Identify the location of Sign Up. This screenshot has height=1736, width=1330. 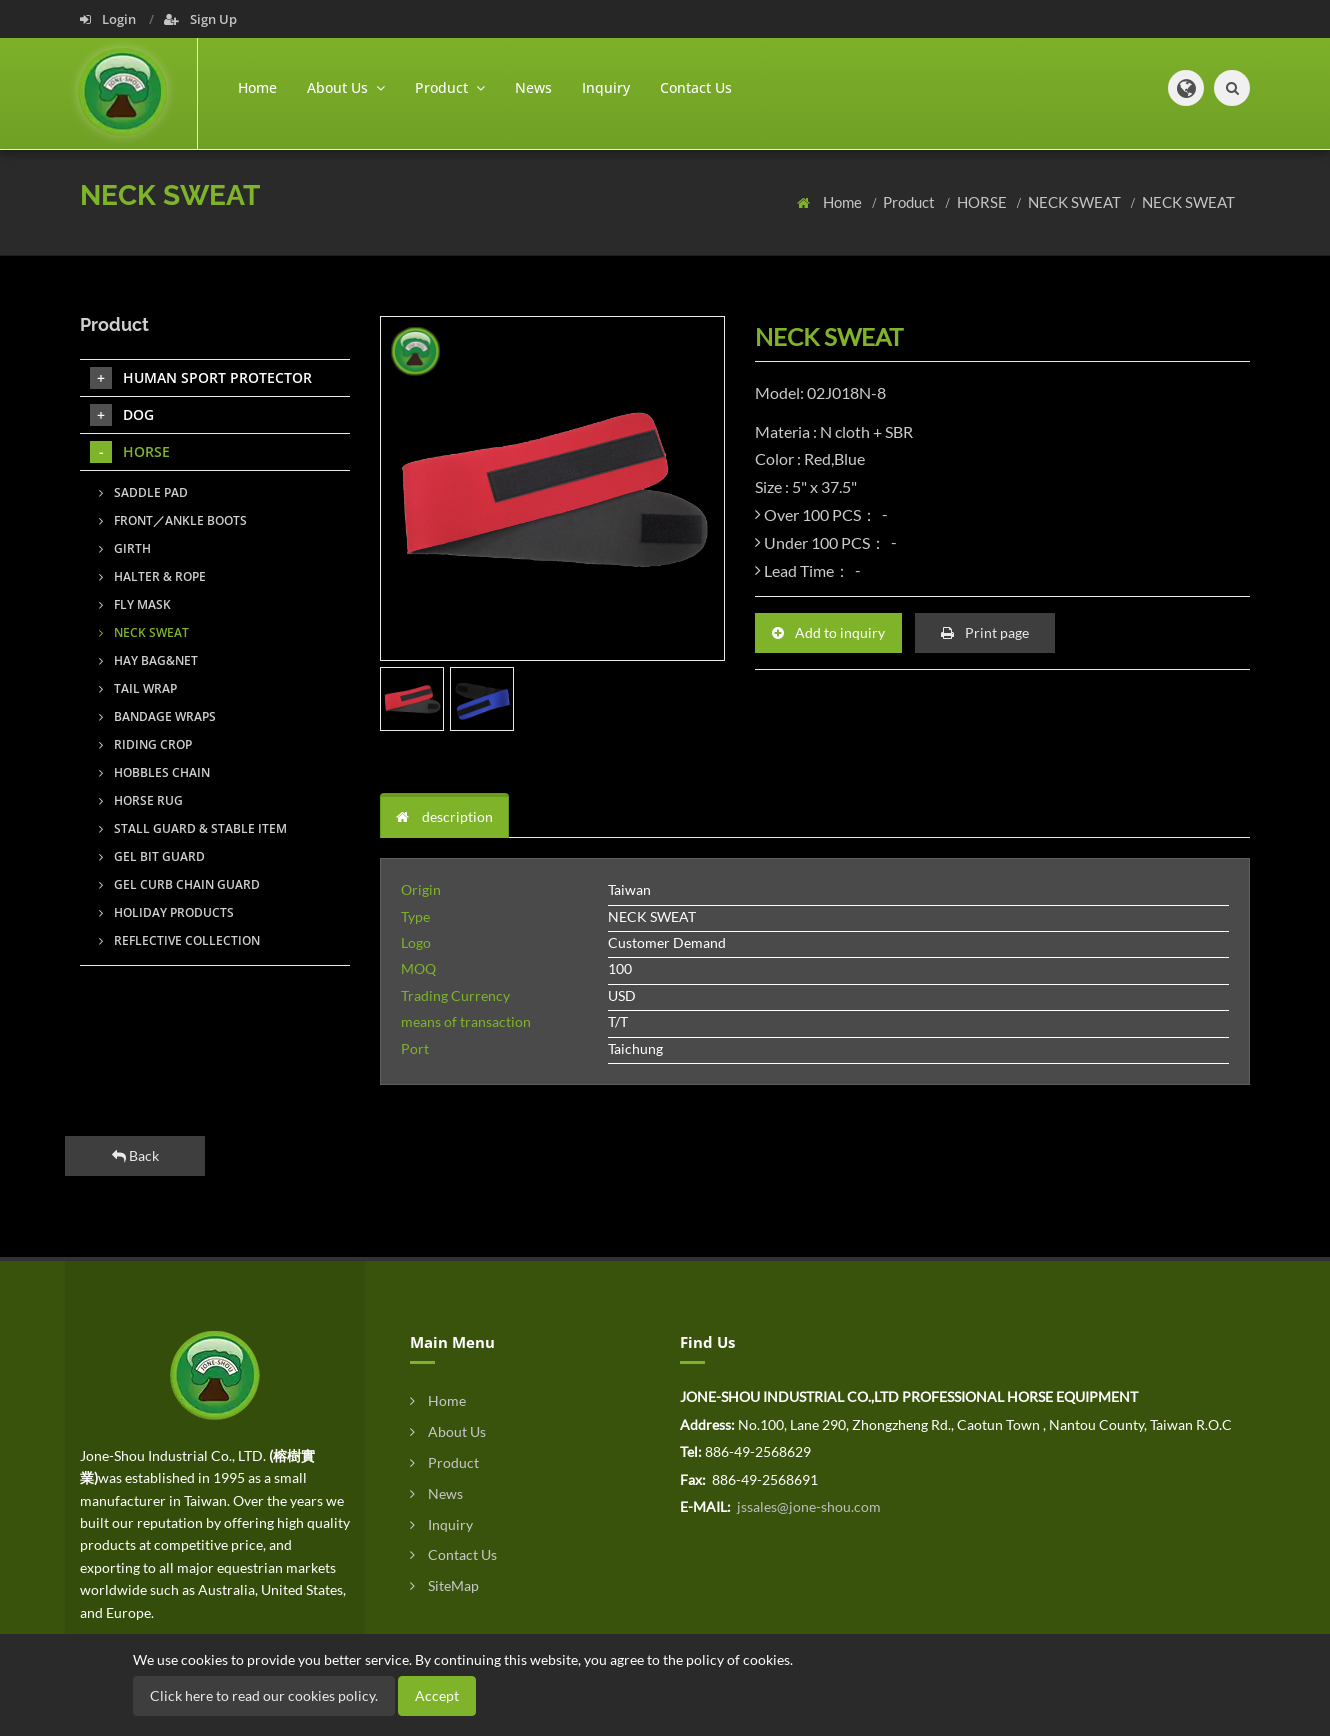
(200, 19).